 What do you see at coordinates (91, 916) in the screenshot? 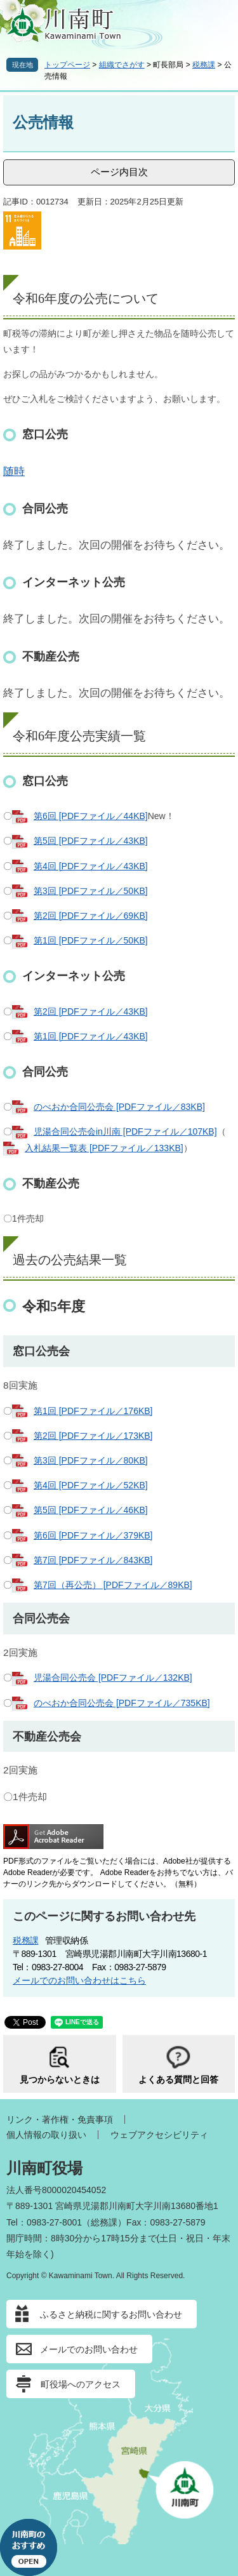
I see `第2回 [PDFファイル／69KB]` at bounding box center [91, 916].